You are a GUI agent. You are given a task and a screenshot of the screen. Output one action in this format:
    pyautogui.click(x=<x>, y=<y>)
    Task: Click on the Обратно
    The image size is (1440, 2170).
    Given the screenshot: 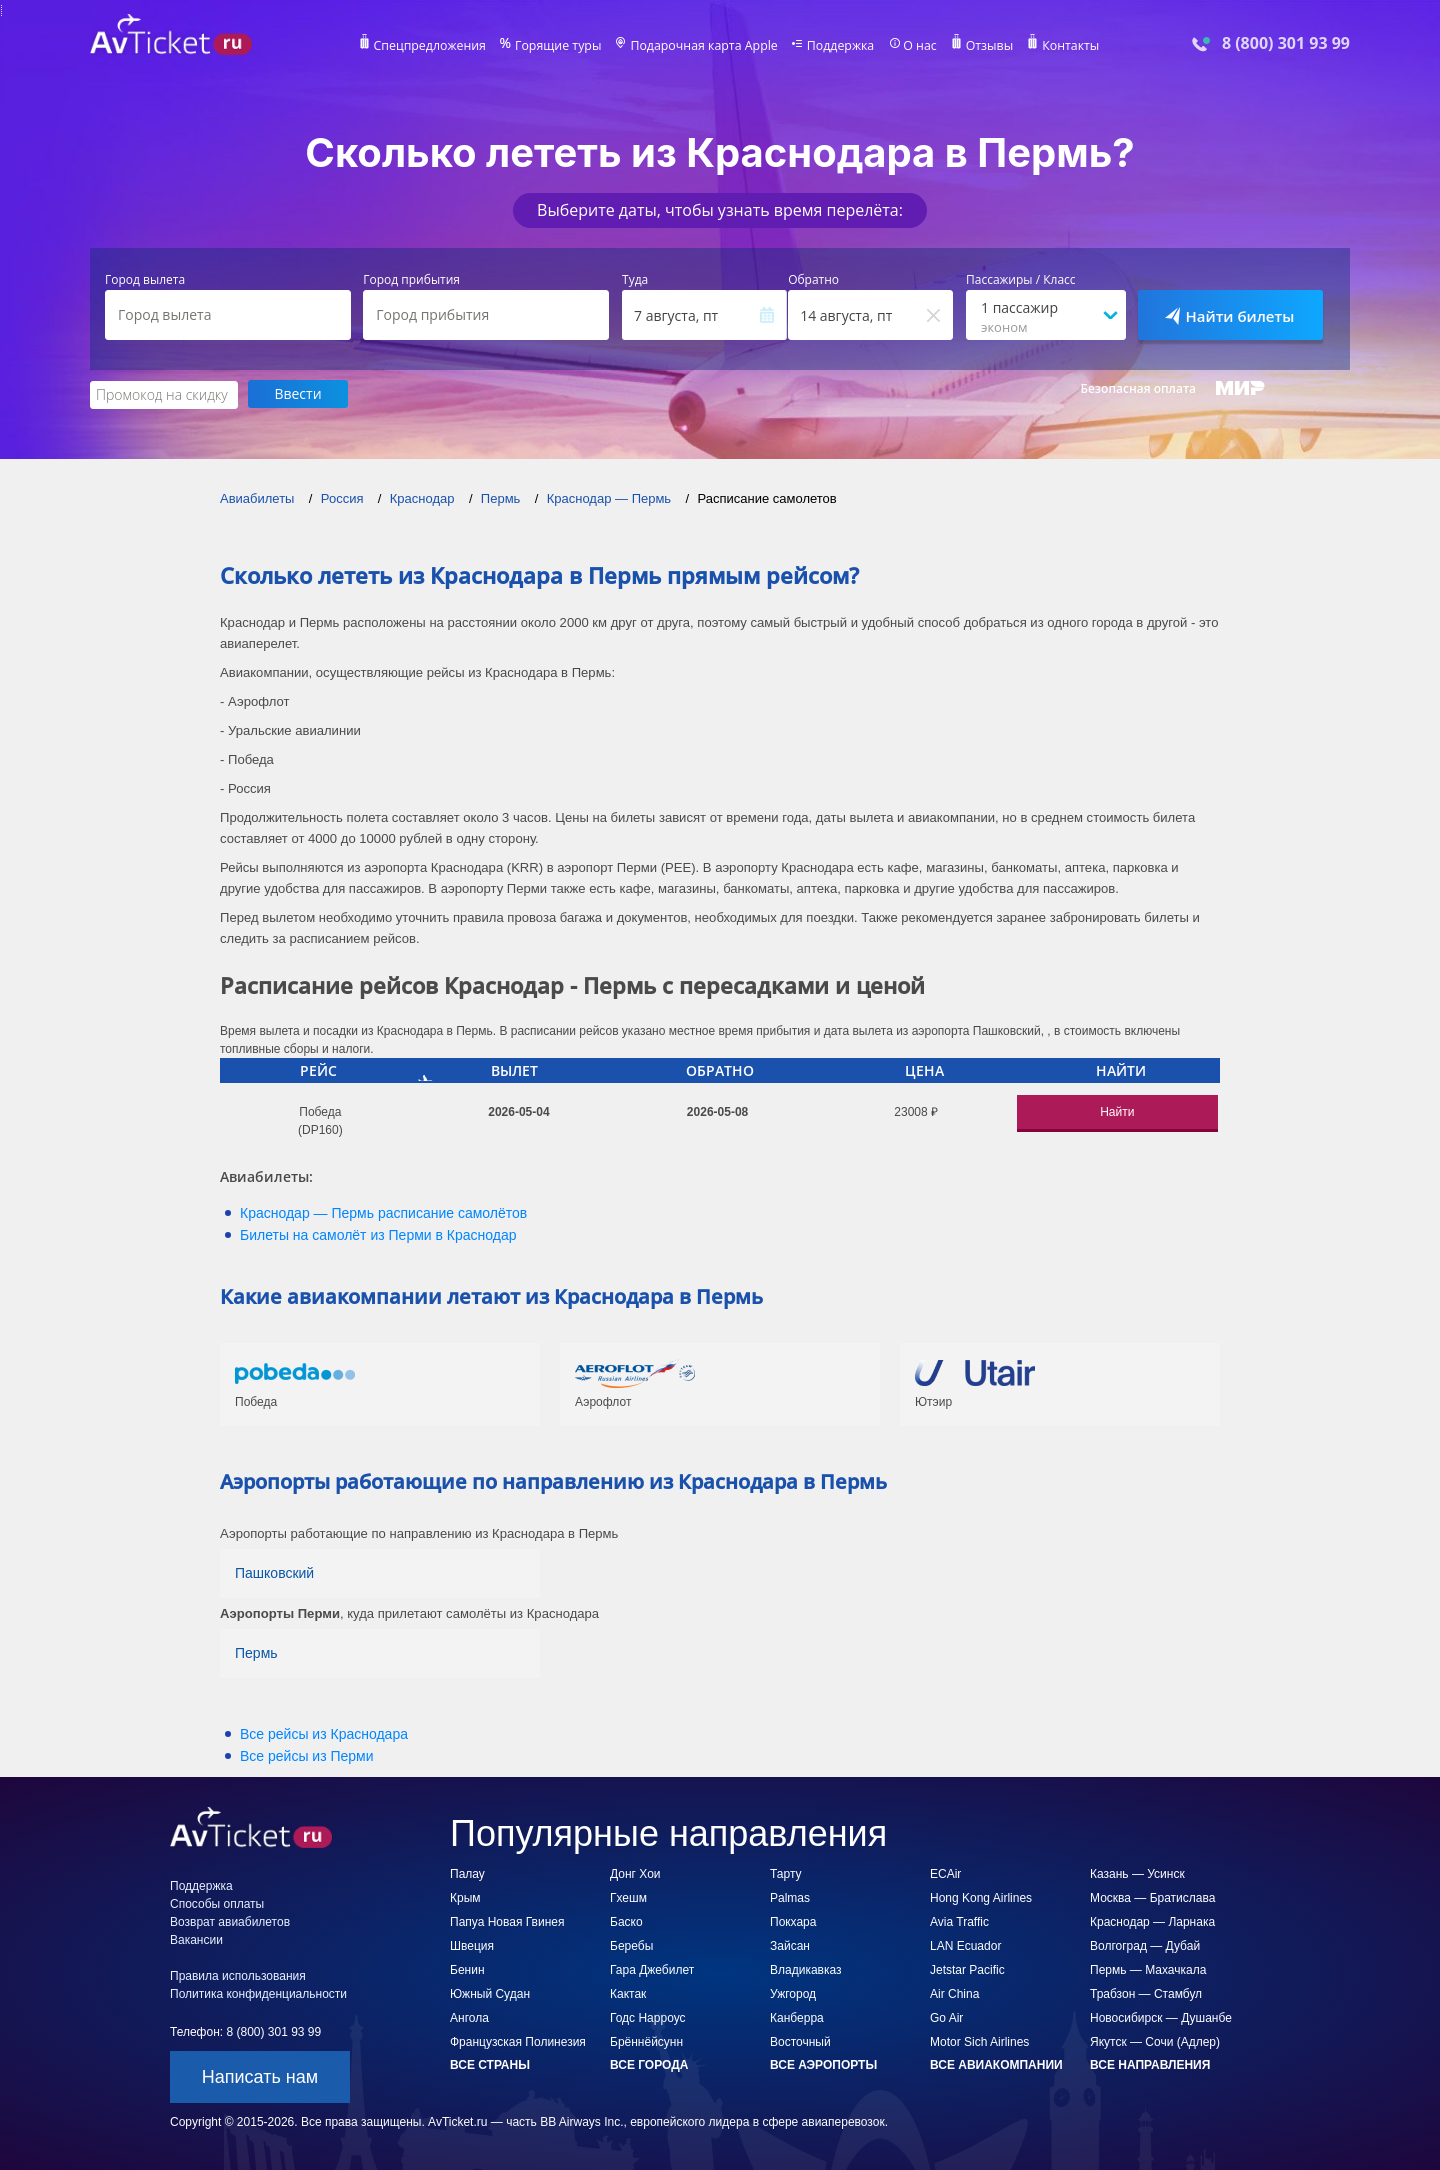 What is the action you would take?
    pyautogui.click(x=813, y=280)
    